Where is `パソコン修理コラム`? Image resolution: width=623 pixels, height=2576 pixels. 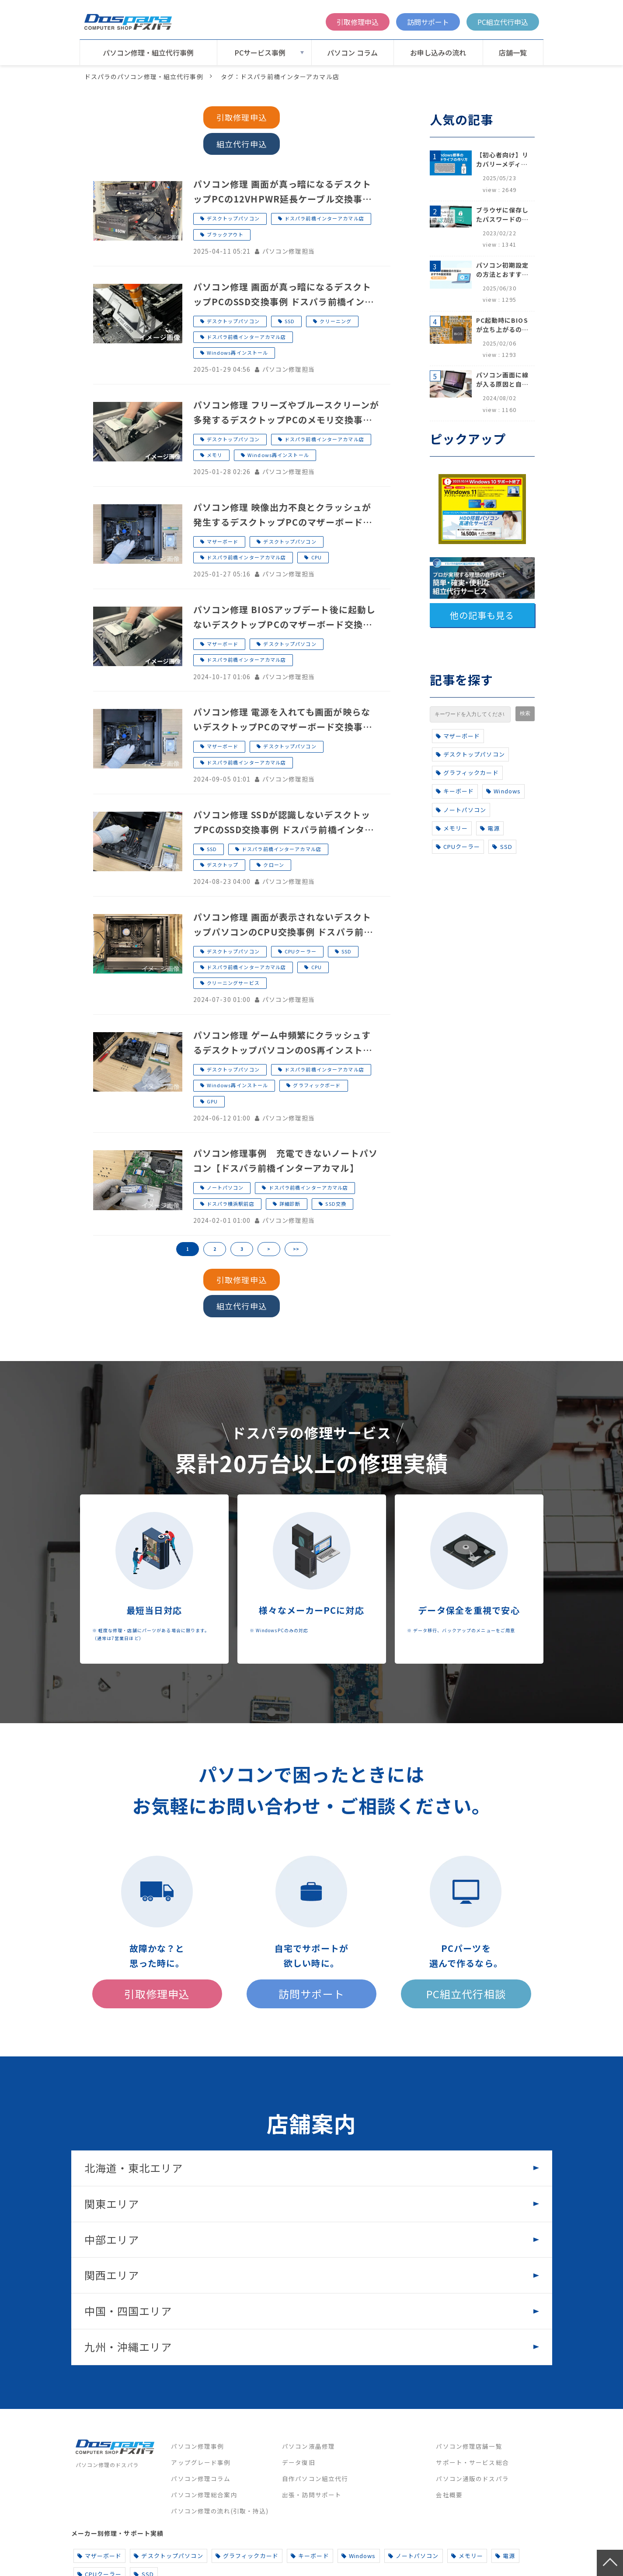
パソコン修理コラム is located at coordinates (200, 2478).